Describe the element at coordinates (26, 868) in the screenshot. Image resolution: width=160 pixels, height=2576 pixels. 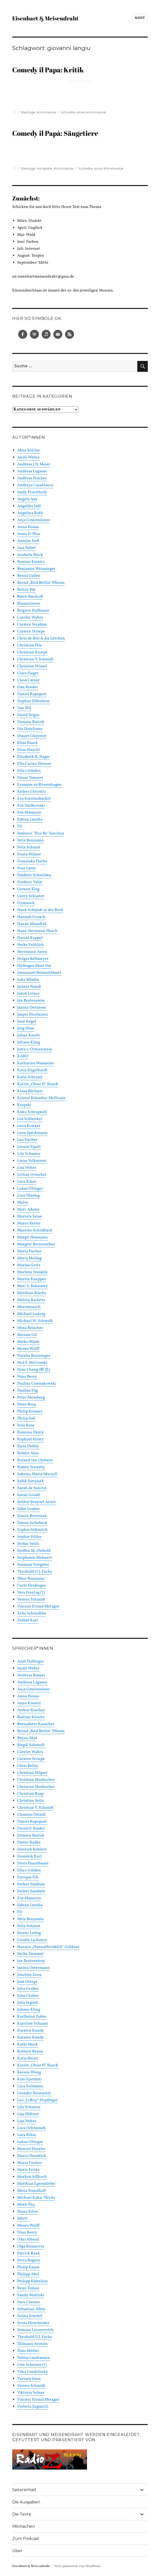
I see `Frau Lärm` at that location.